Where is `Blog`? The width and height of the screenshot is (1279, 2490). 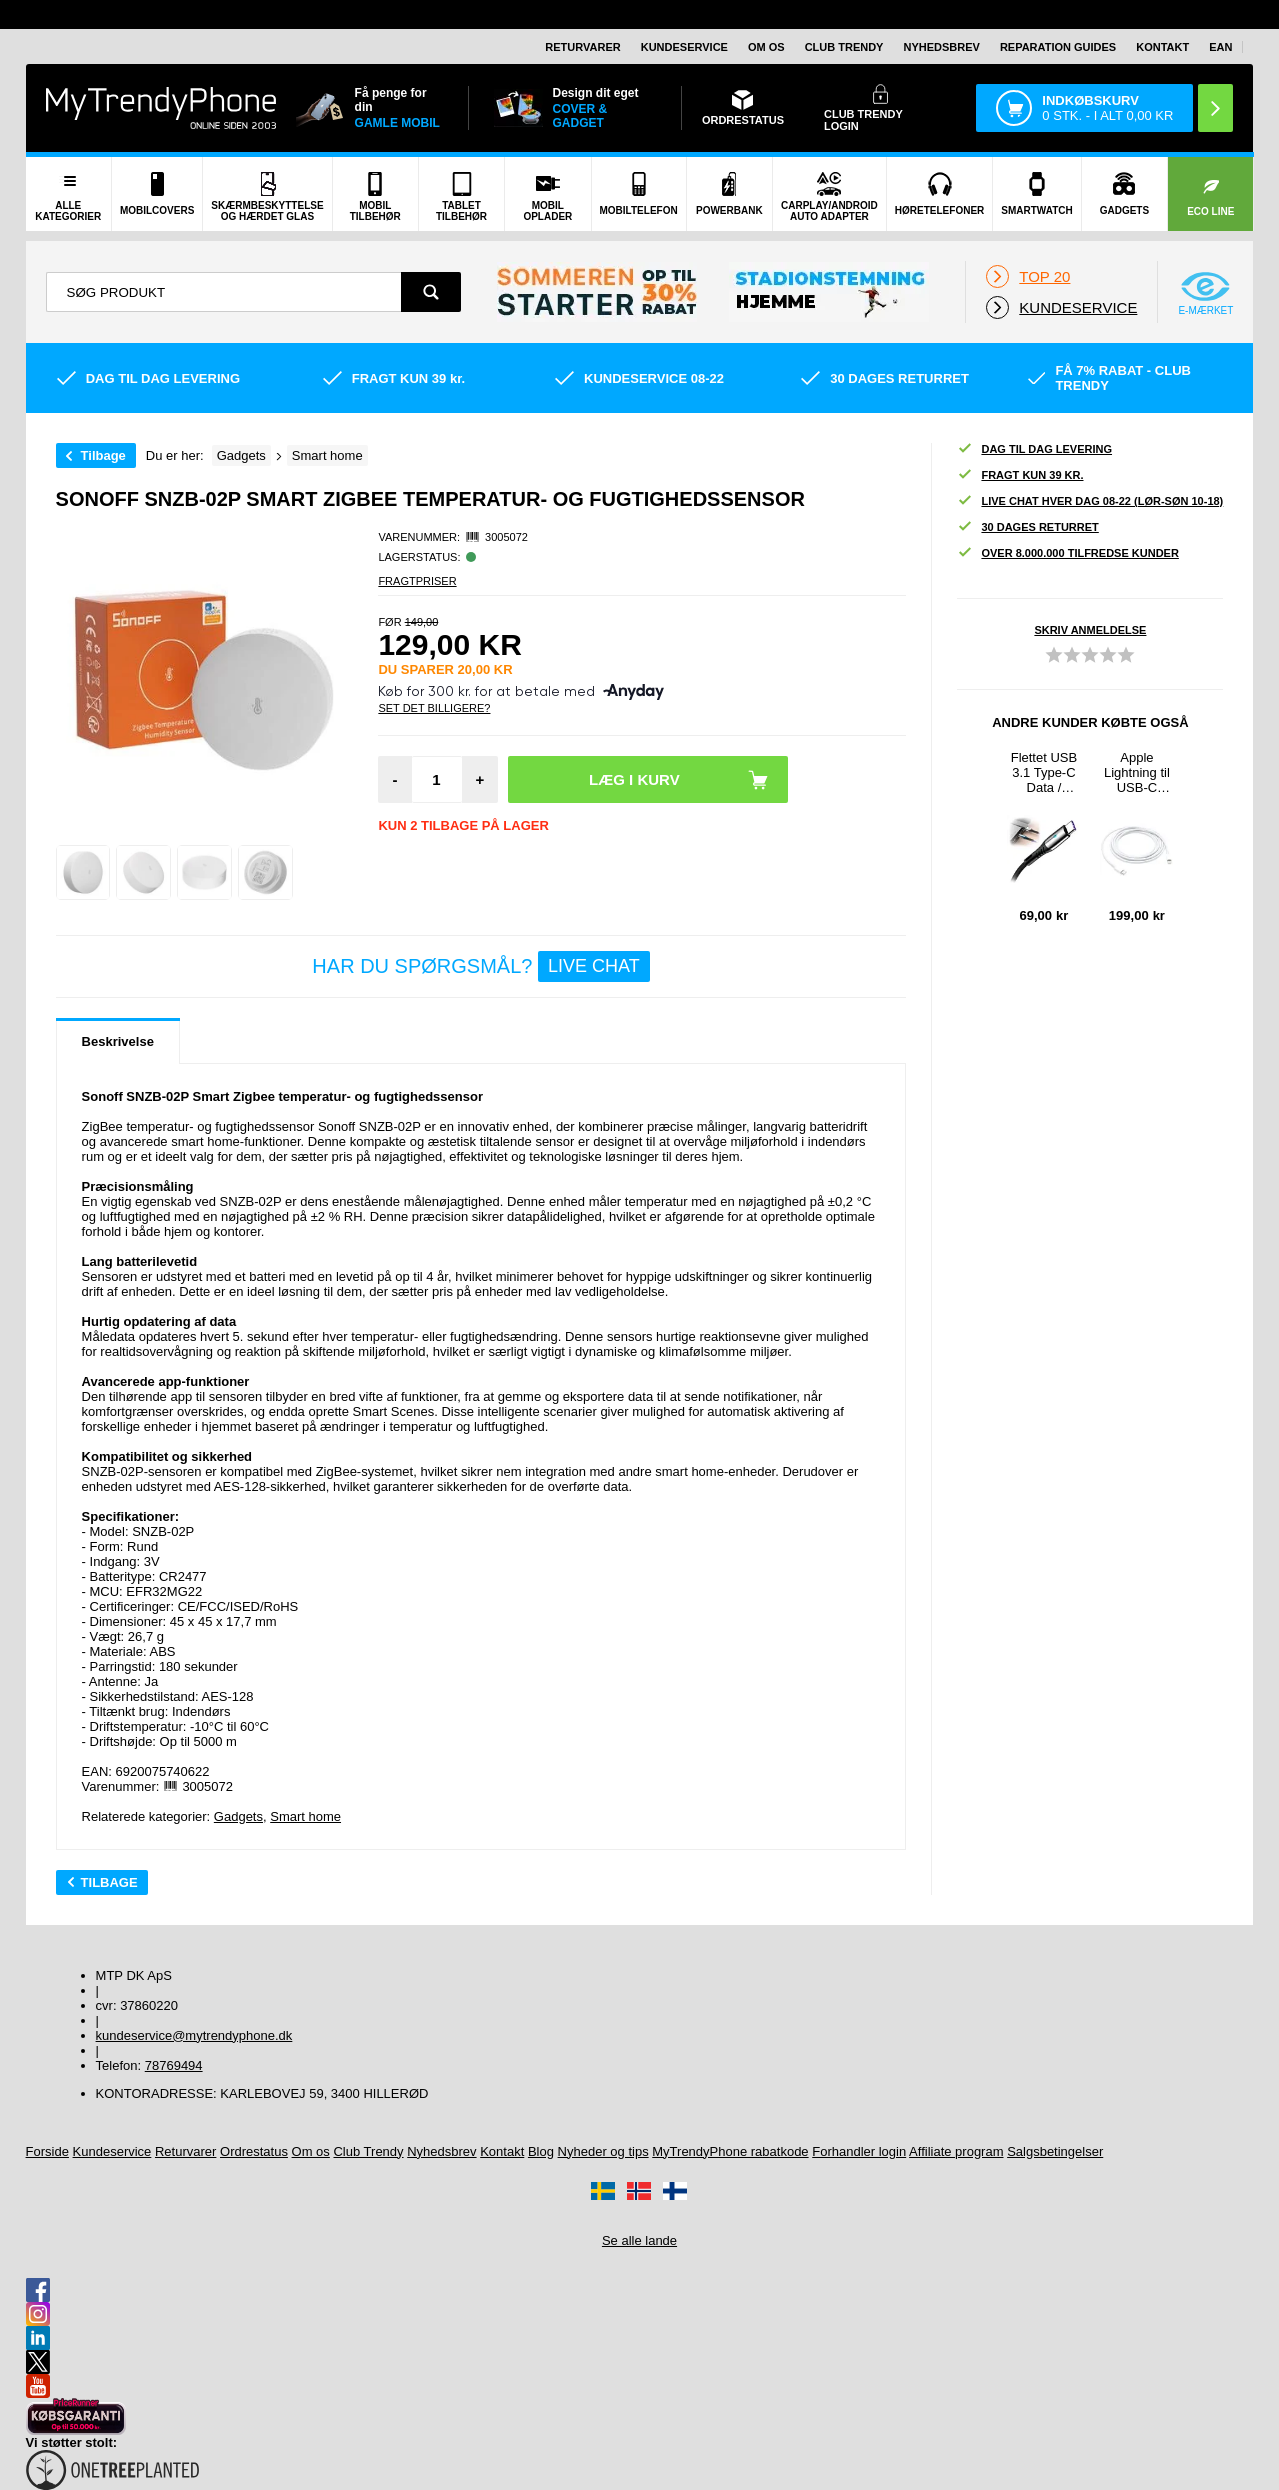 Blog is located at coordinates (541, 2151).